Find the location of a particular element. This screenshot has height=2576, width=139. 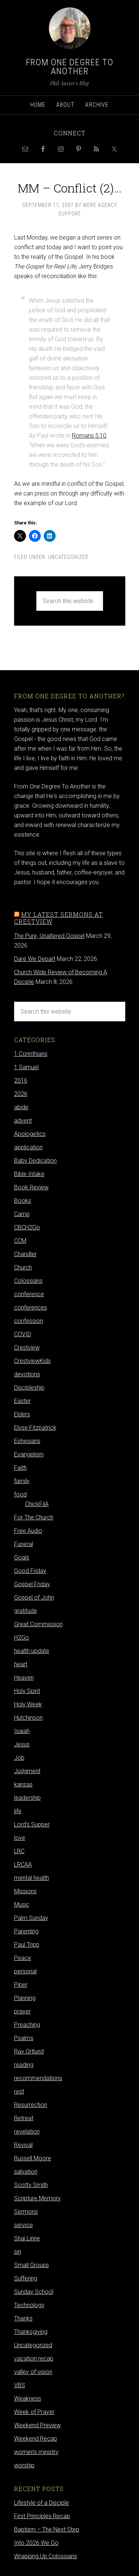

2026 is located at coordinates (20, 1093).